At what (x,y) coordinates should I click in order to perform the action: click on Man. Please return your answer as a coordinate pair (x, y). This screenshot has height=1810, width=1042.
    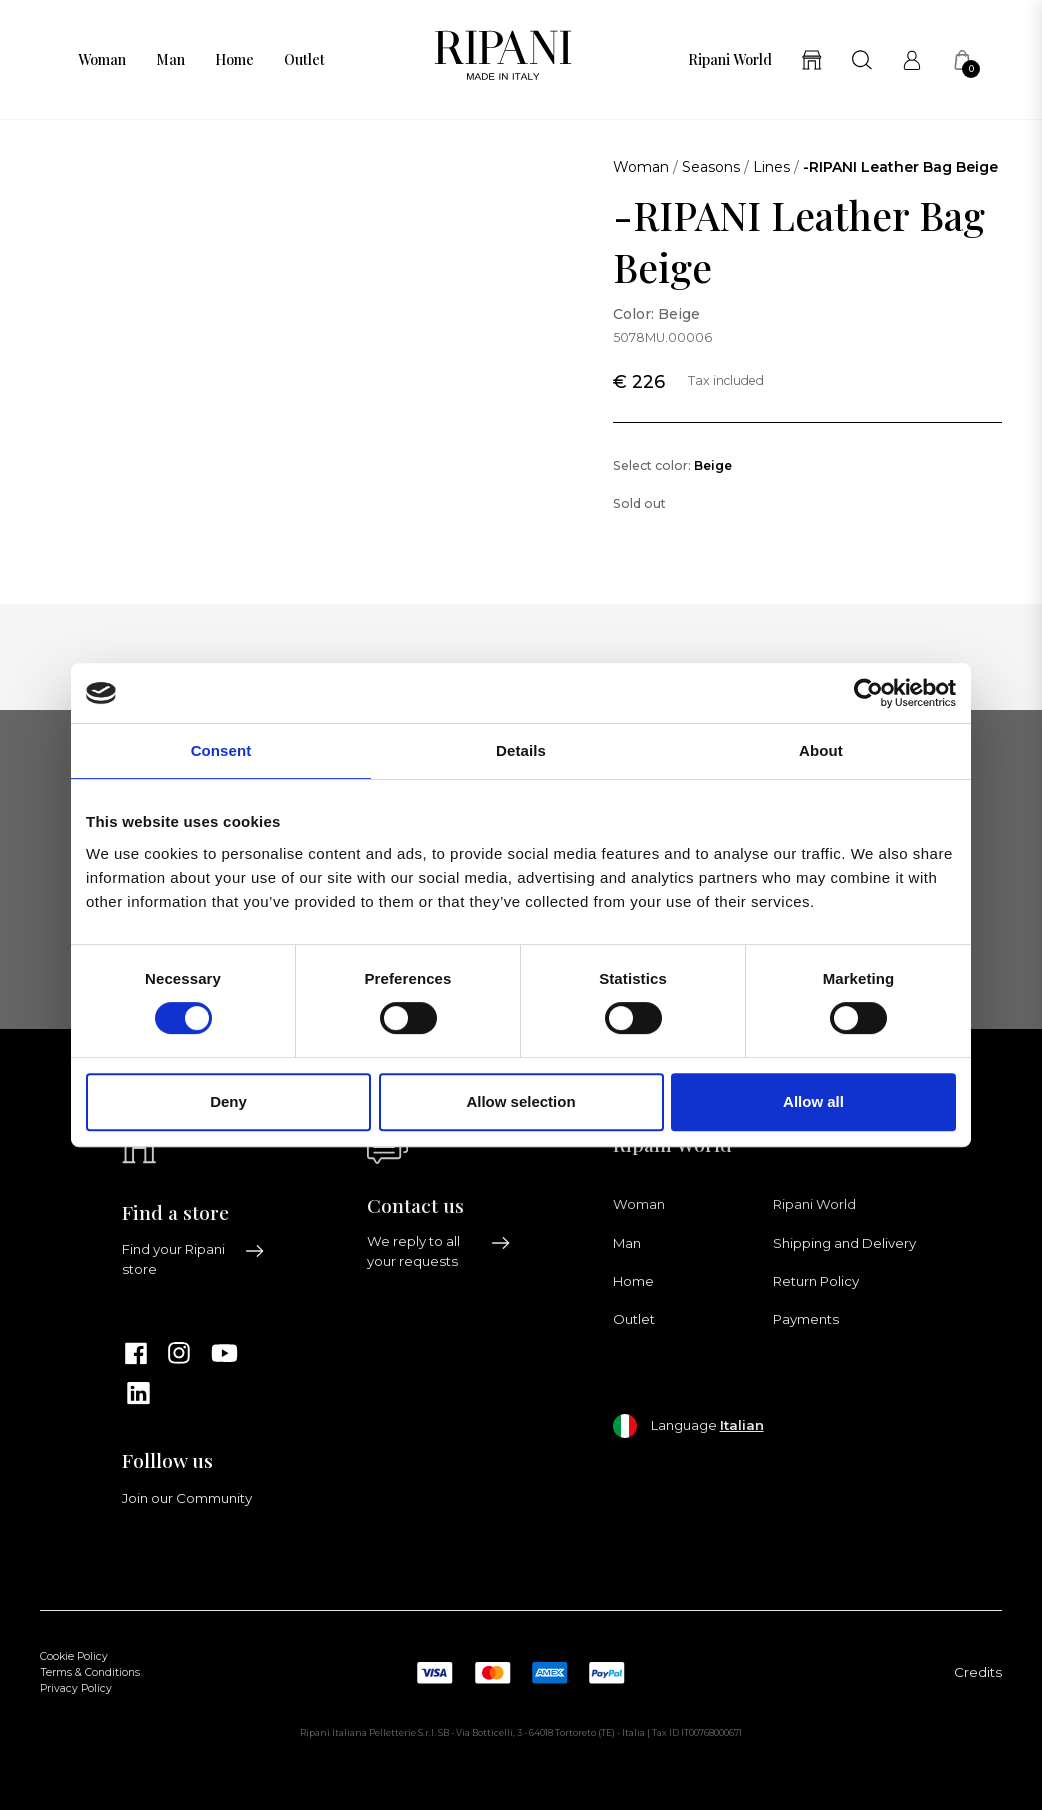
    Looking at the image, I should click on (170, 60).